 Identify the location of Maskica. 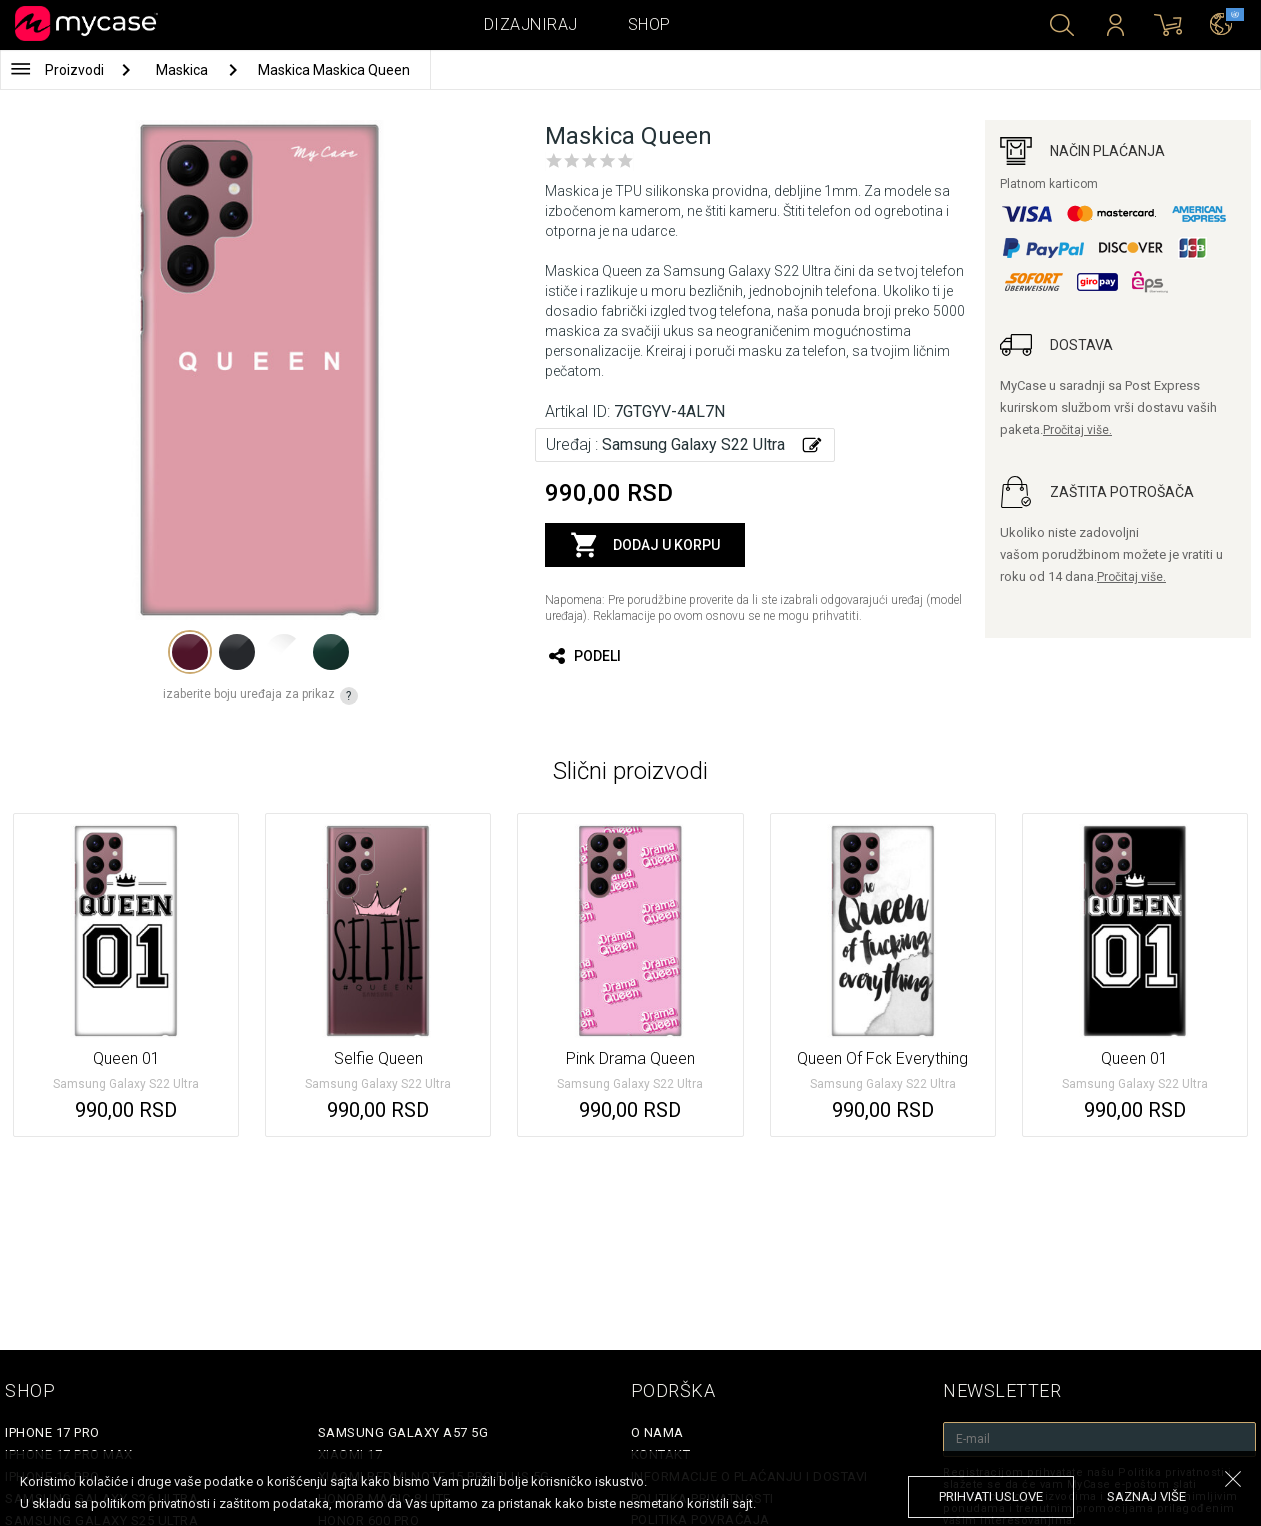
(183, 70).